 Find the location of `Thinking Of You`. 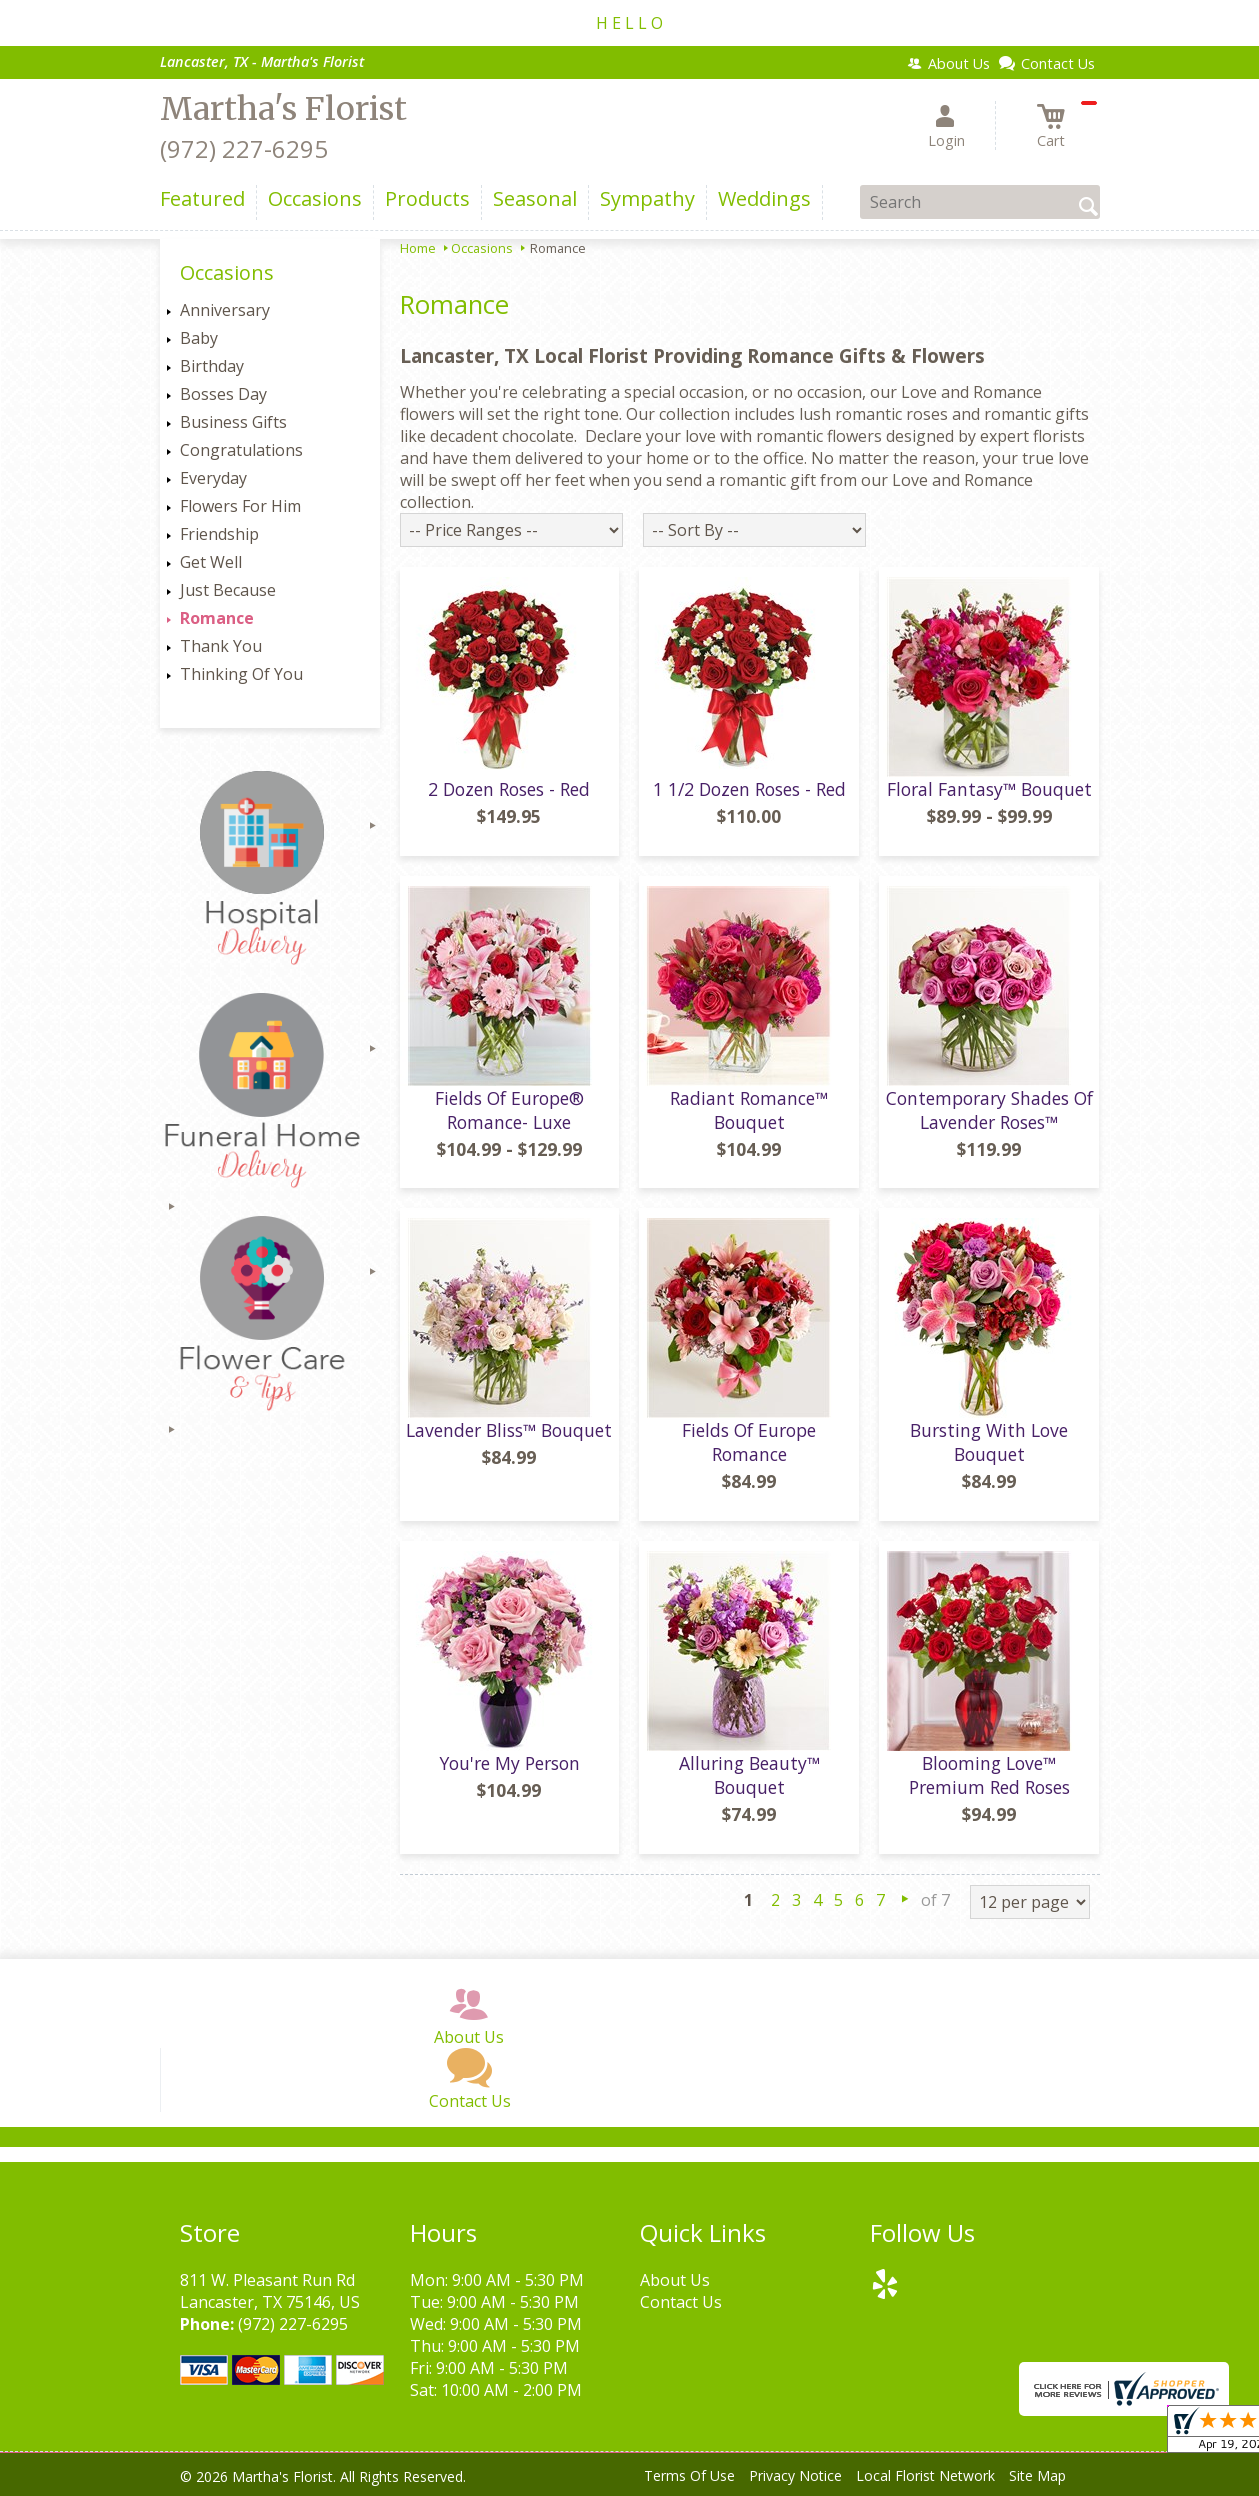

Thinking Of You is located at coordinates (241, 674).